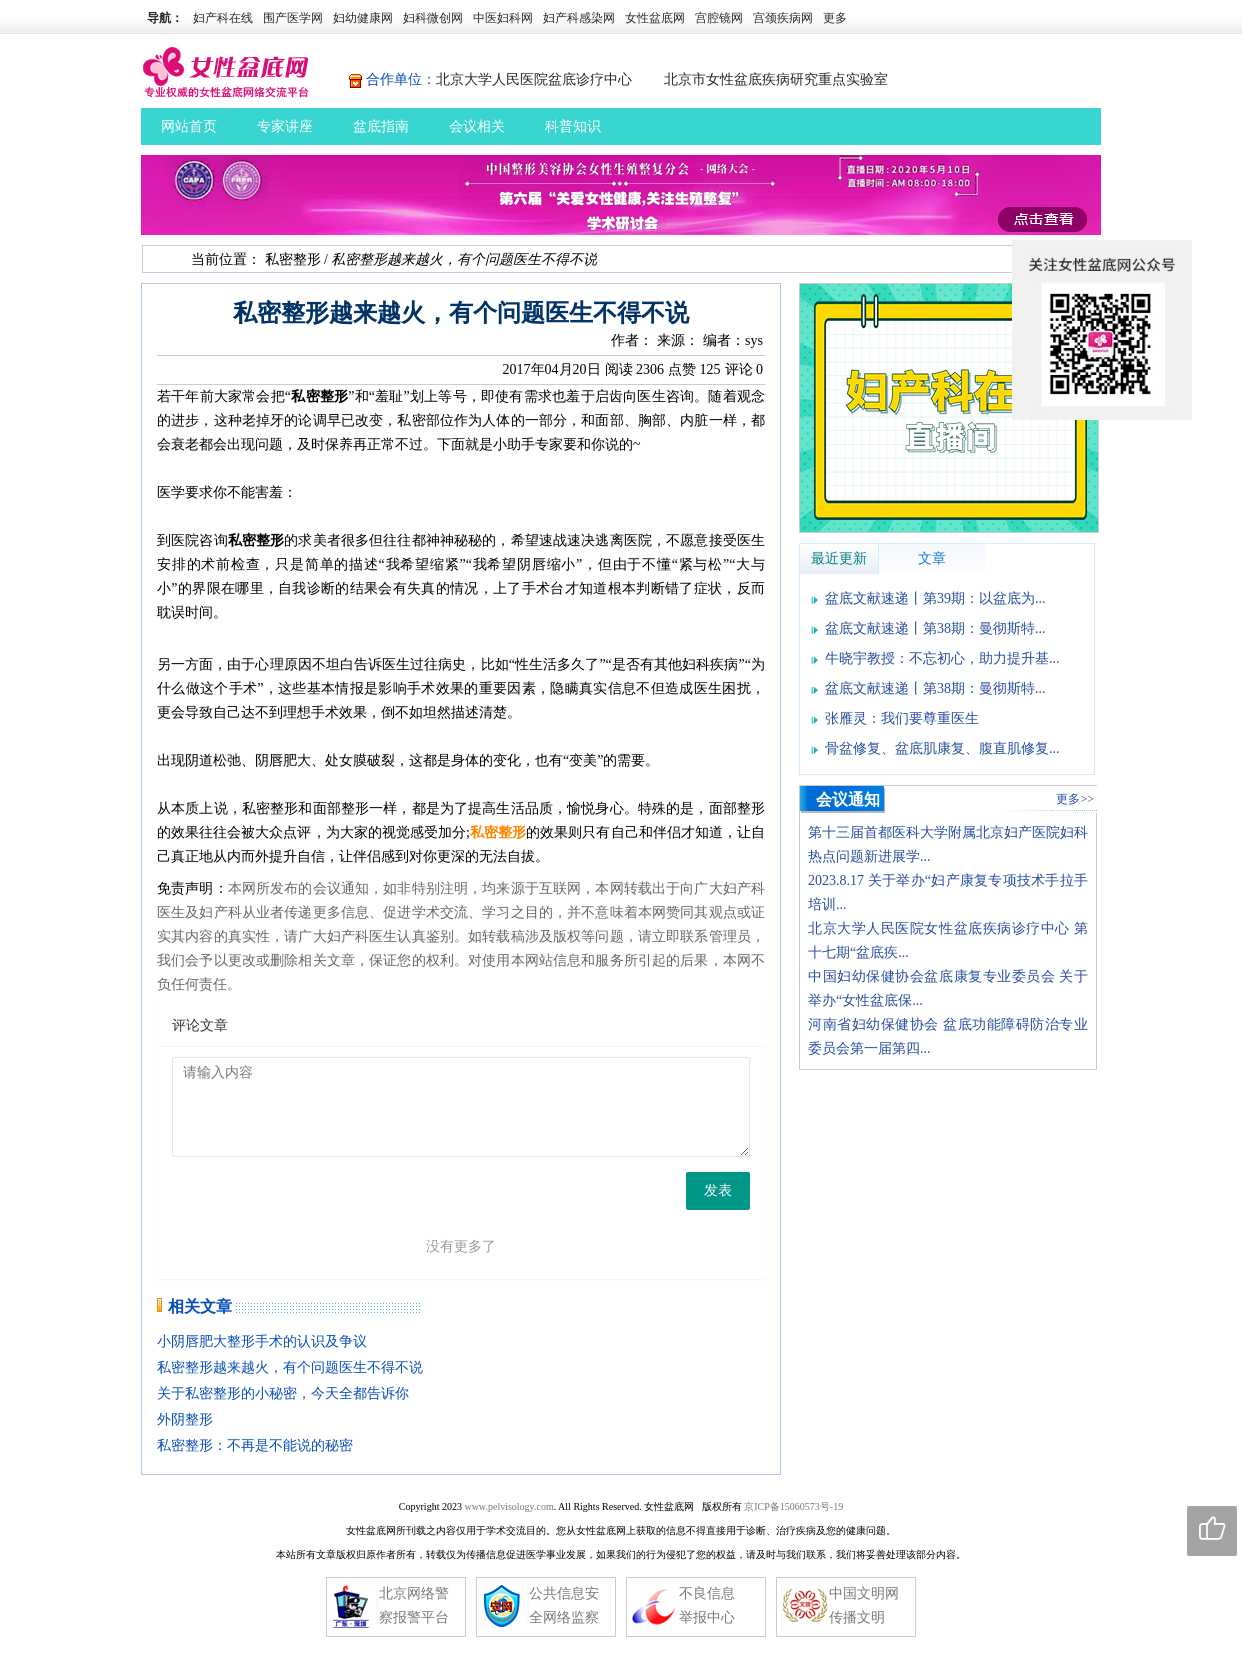 The width and height of the screenshot is (1242, 1657). What do you see at coordinates (718, 1190) in the screenshot?
I see `发表` at bounding box center [718, 1190].